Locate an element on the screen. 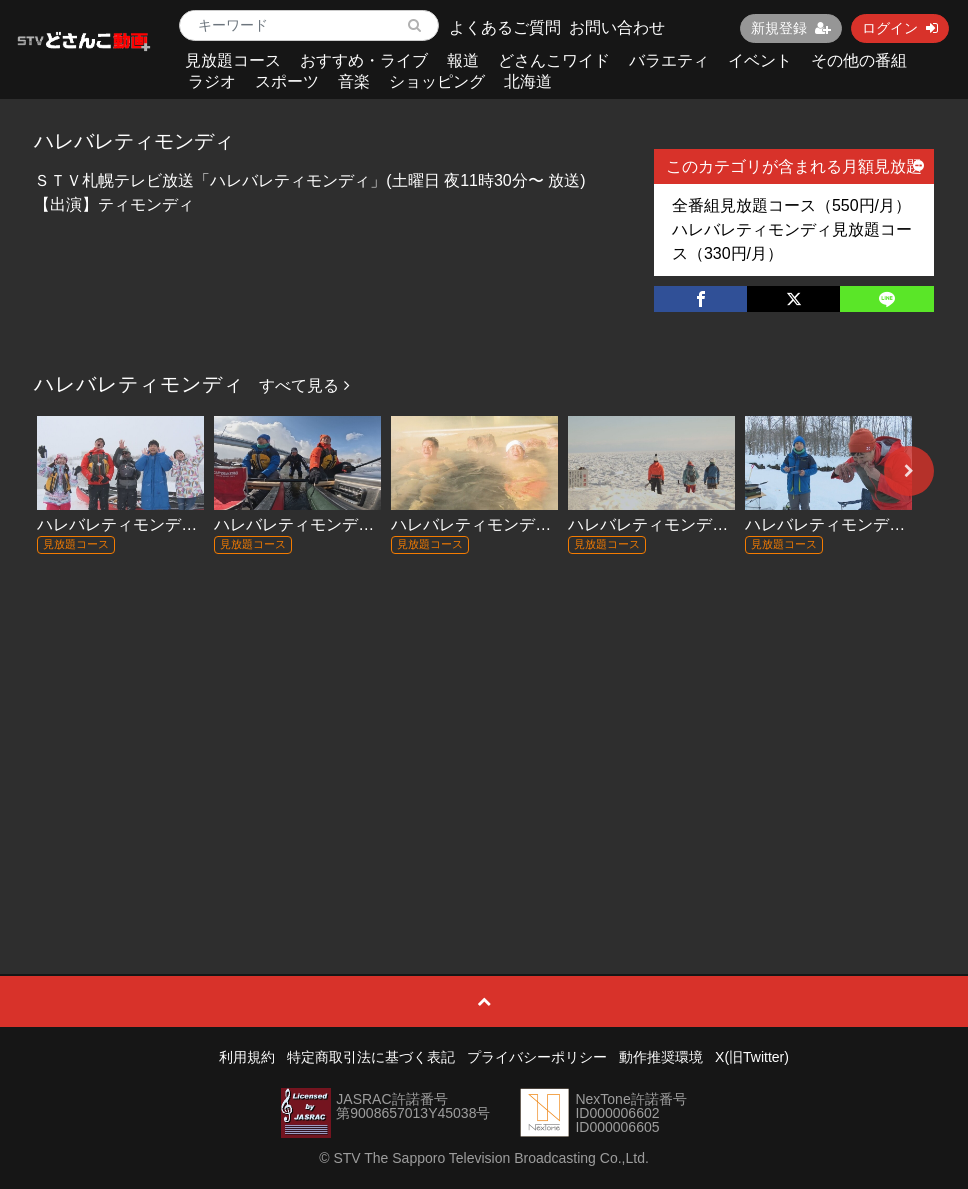 The image size is (968, 1189). 見放題コース is located at coordinates (233, 60).